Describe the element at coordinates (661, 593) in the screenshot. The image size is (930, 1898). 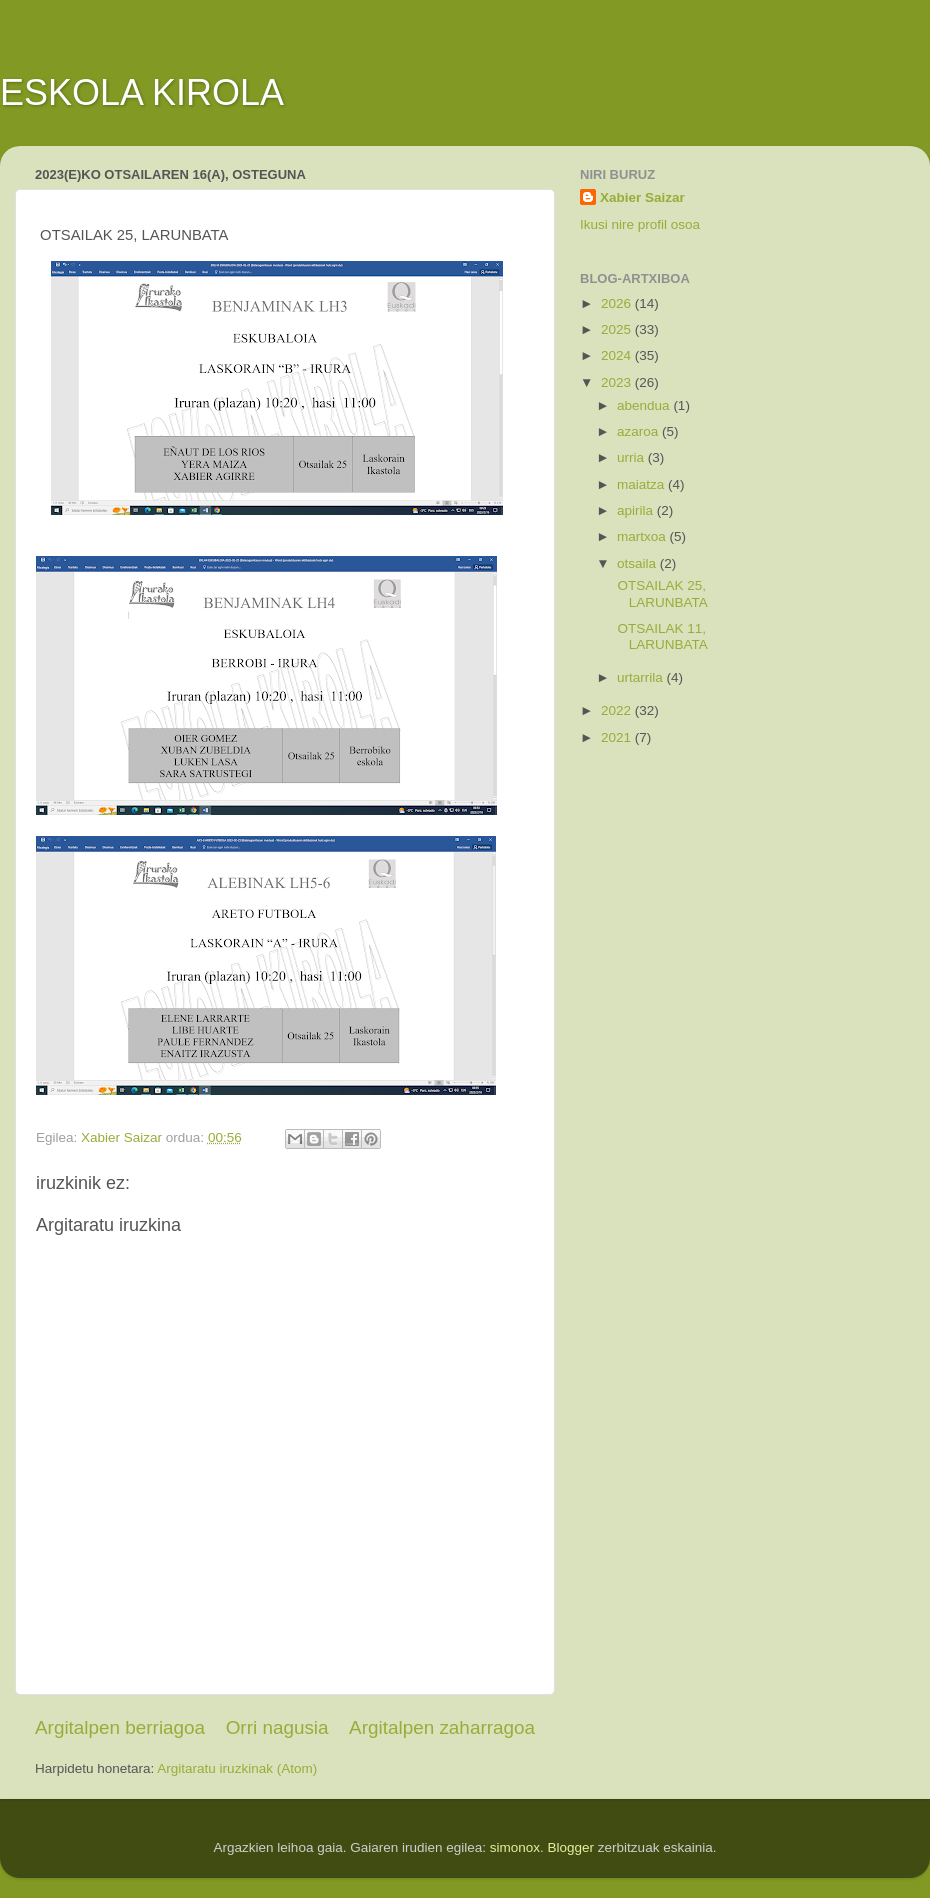
I see `OTSAILAK 25, LARUNBATA` at that location.